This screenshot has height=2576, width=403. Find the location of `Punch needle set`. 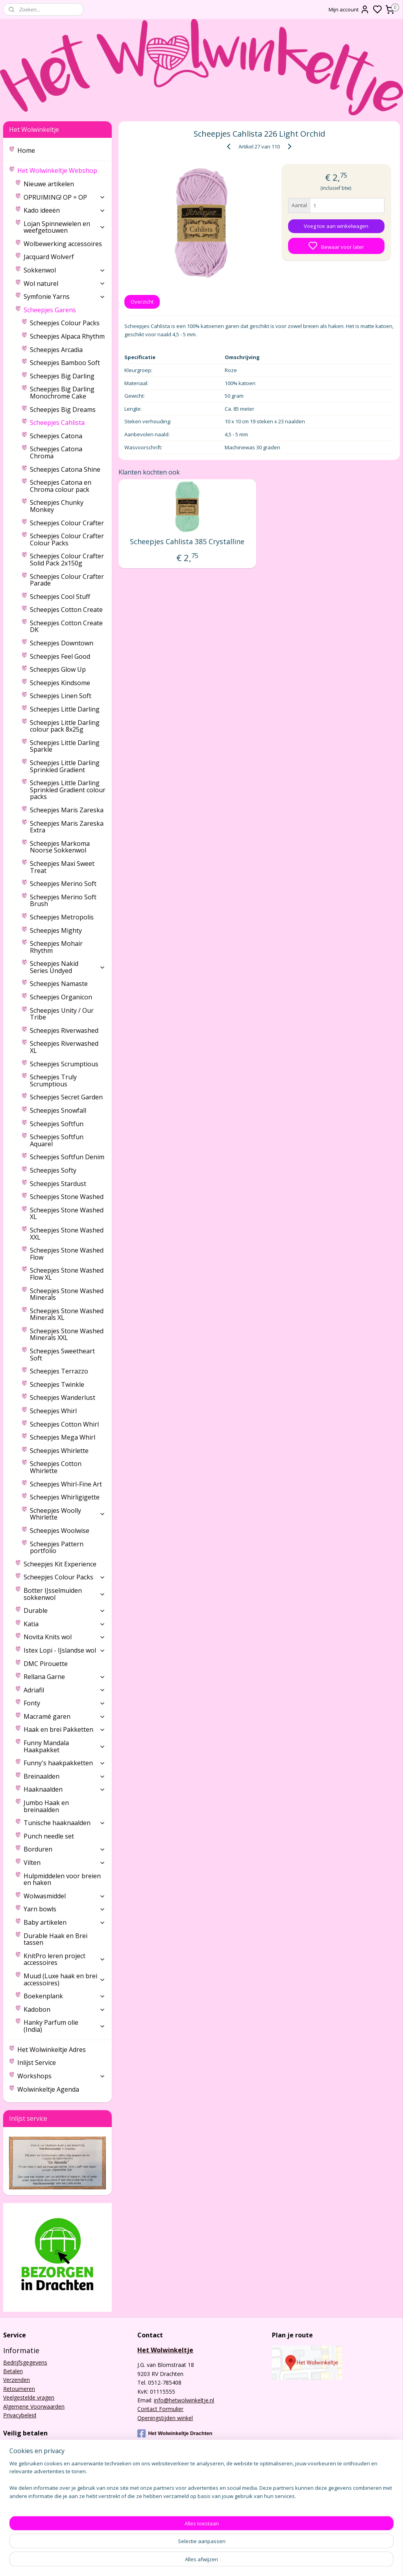

Punch needle set is located at coordinates (49, 1836).